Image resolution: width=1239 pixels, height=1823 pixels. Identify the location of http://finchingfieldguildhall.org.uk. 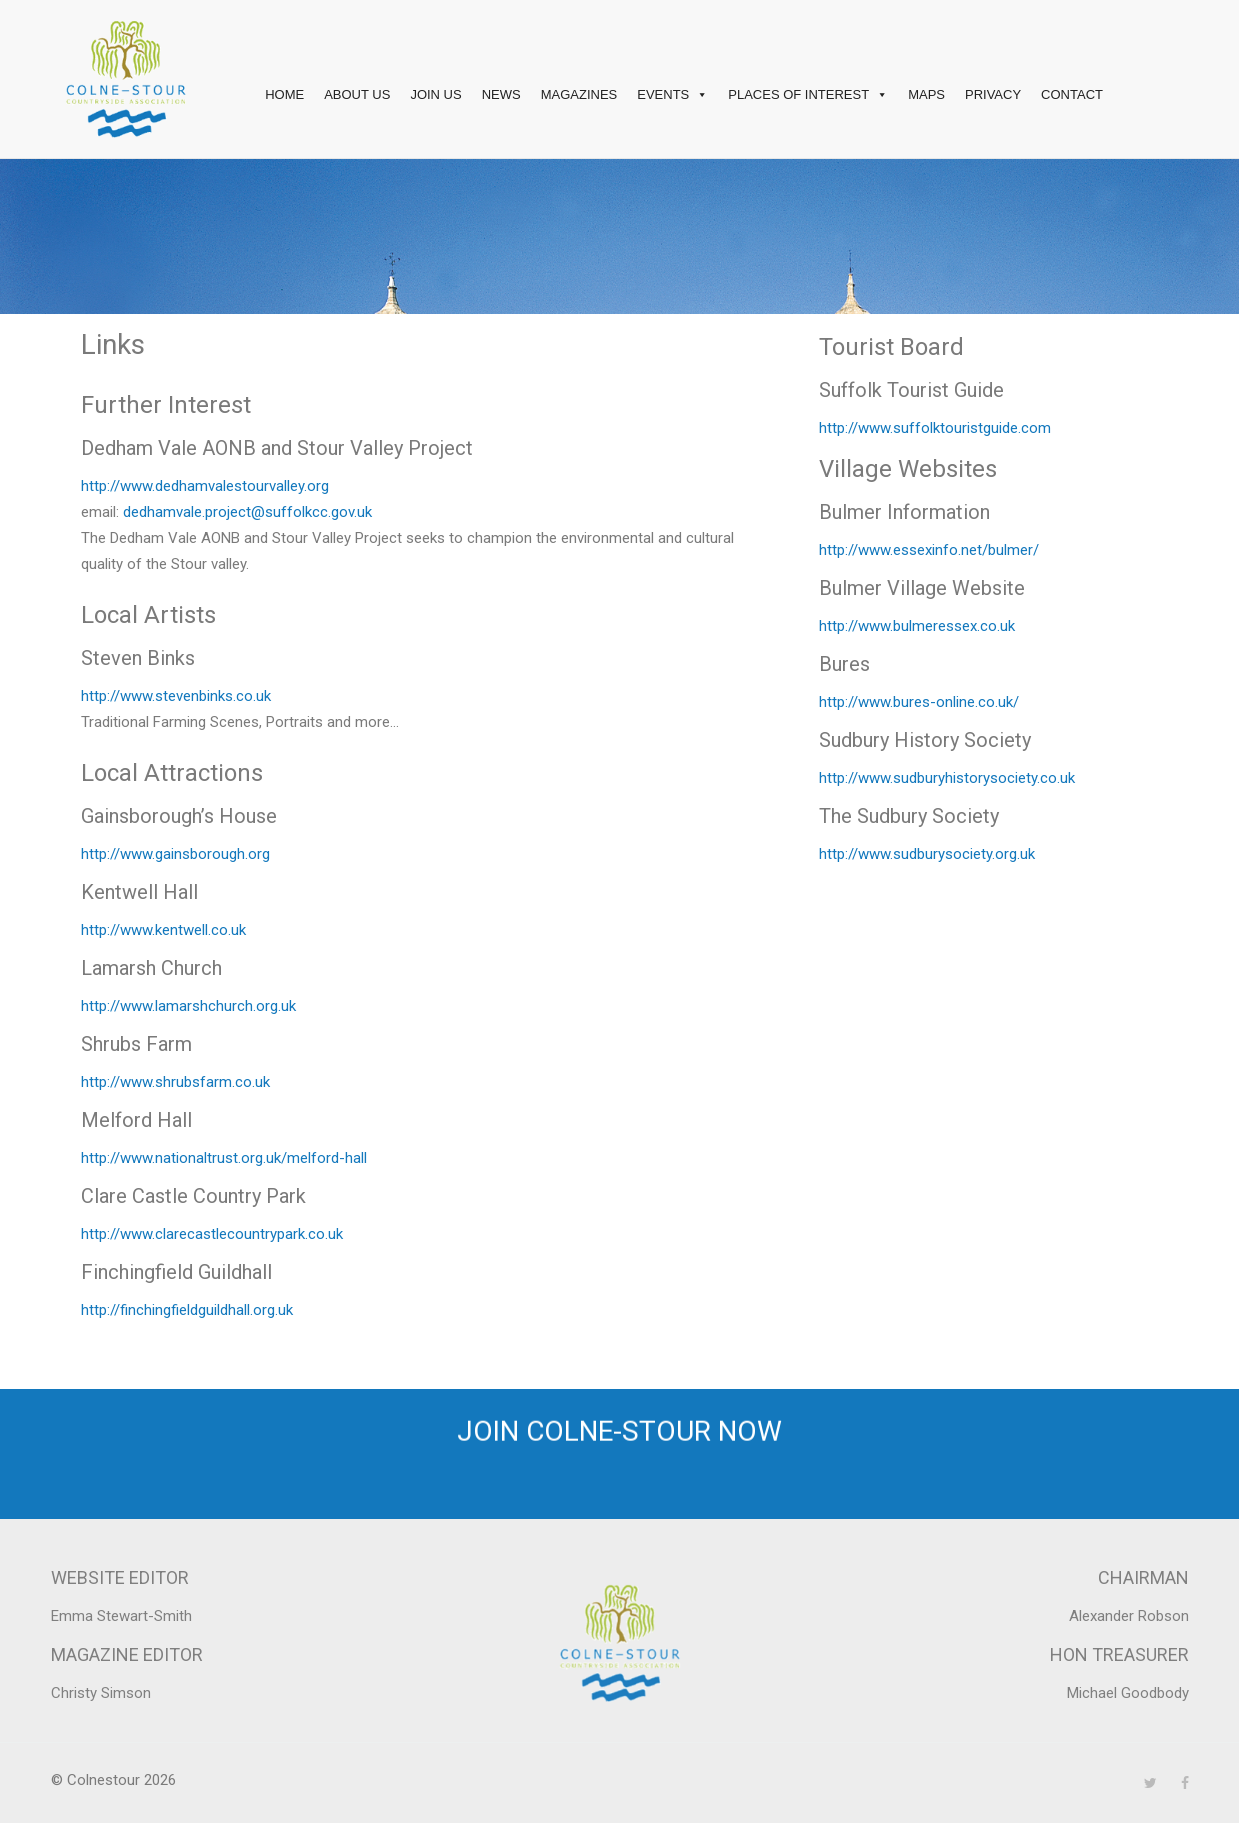
(187, 1310).